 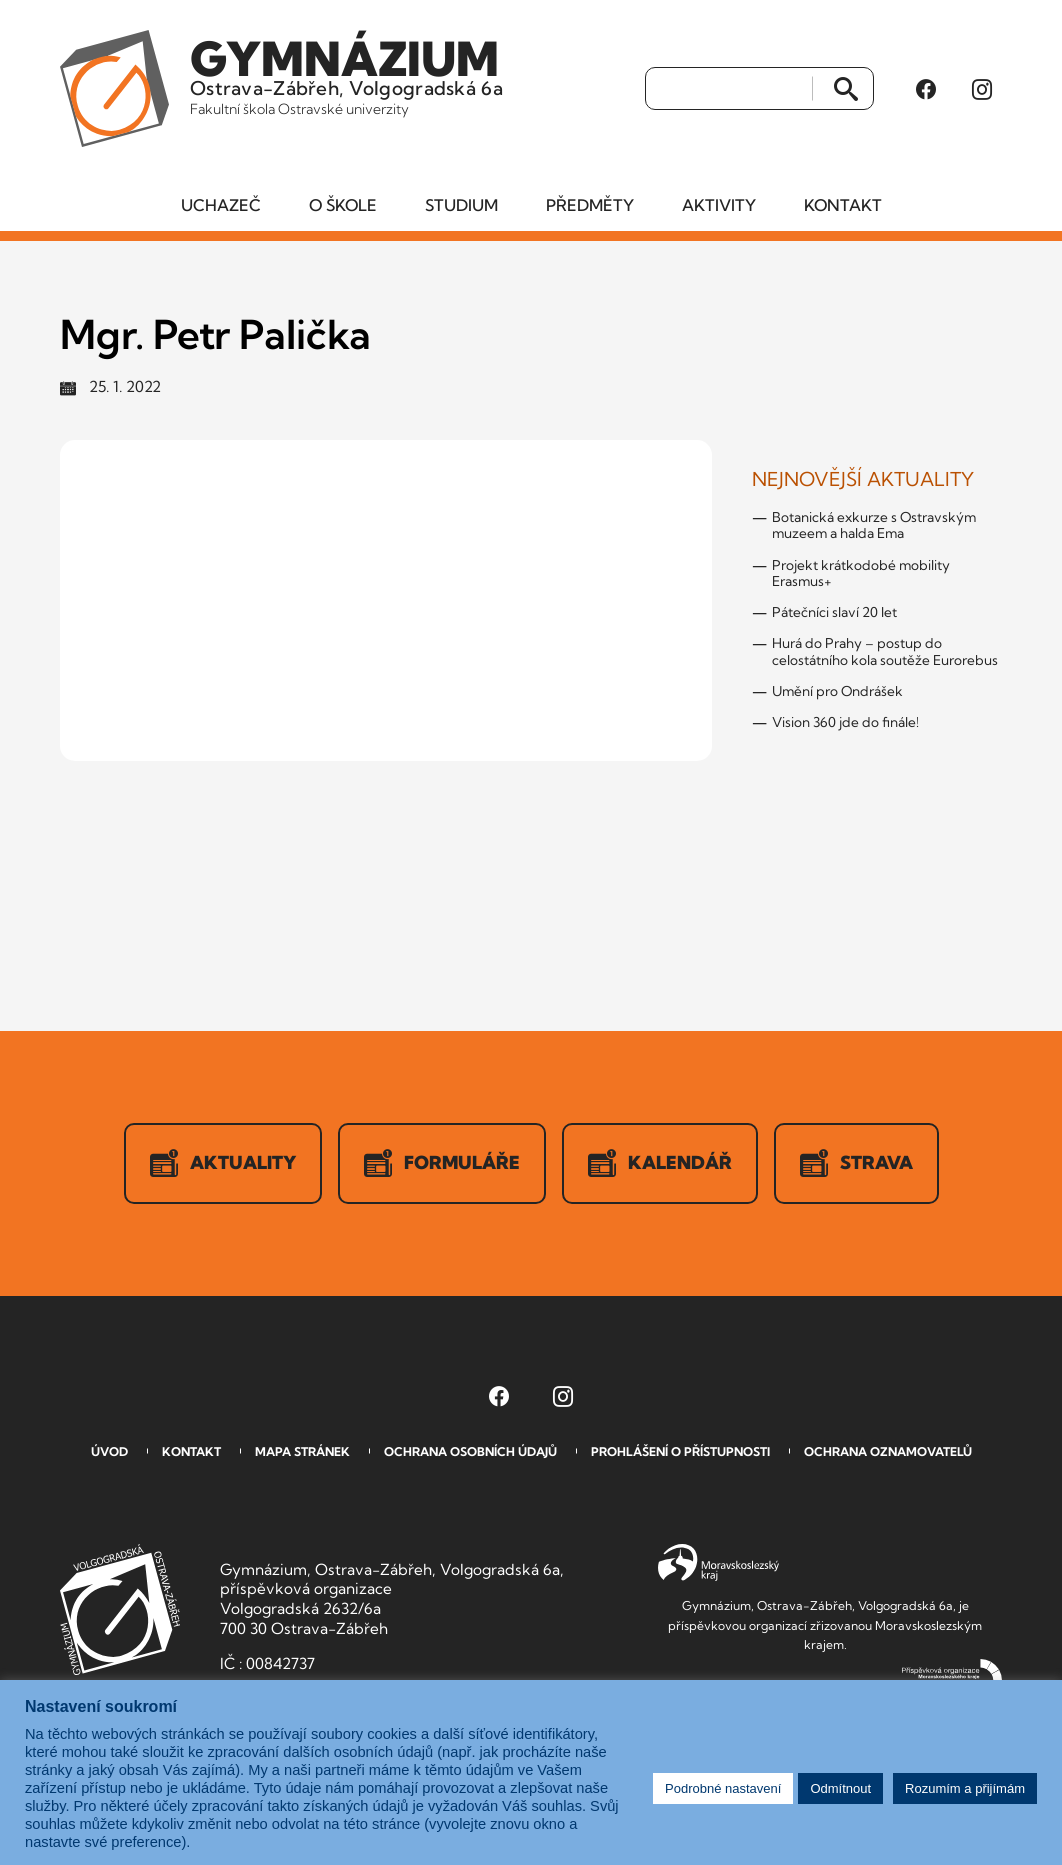 I want to click on Uchazeč, so click(x=221, y=205).